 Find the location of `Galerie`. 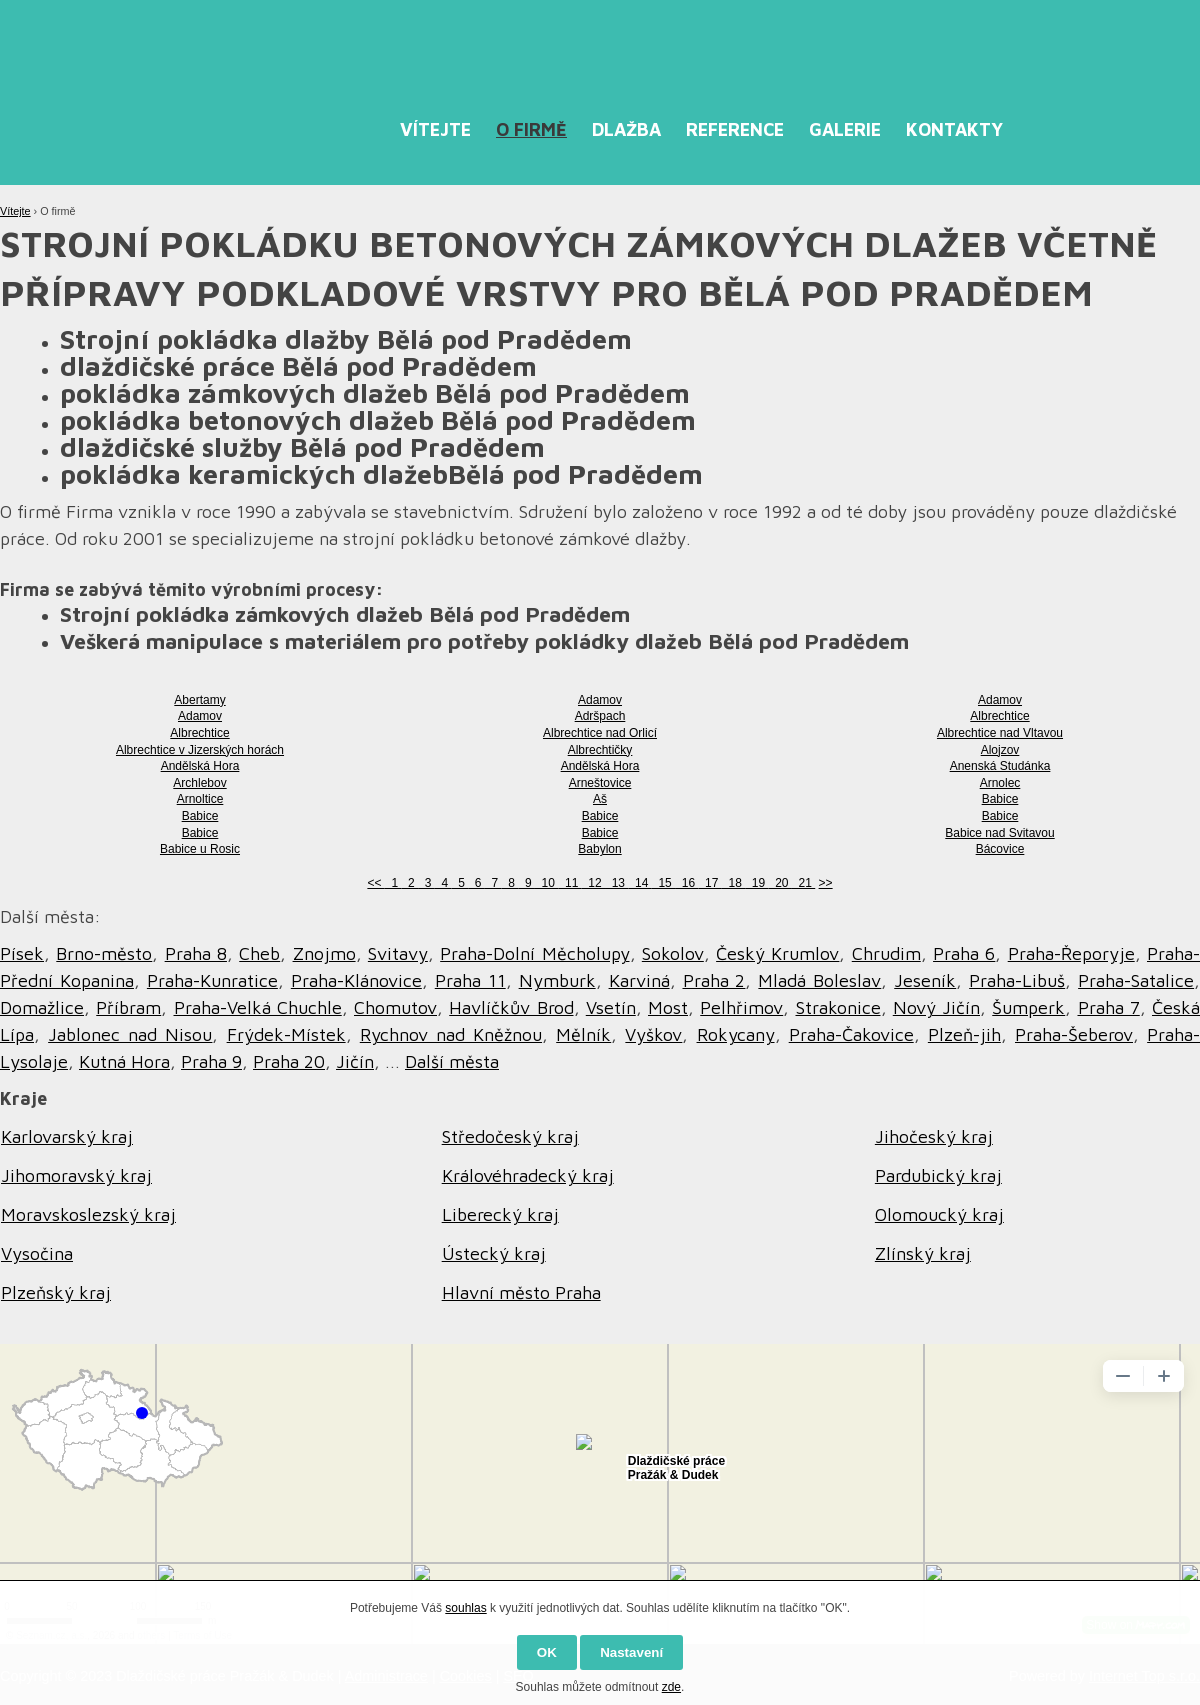

Galerie is located at coordinates (845, 129).